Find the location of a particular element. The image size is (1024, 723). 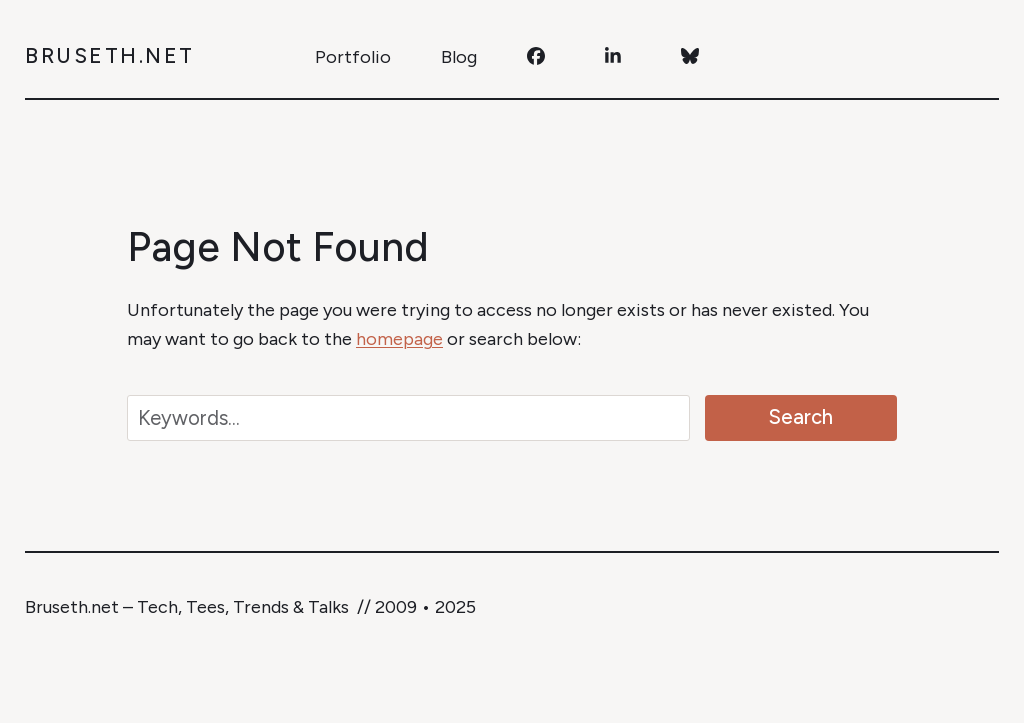

Bruseth.net is located at coordinates (110, 55).